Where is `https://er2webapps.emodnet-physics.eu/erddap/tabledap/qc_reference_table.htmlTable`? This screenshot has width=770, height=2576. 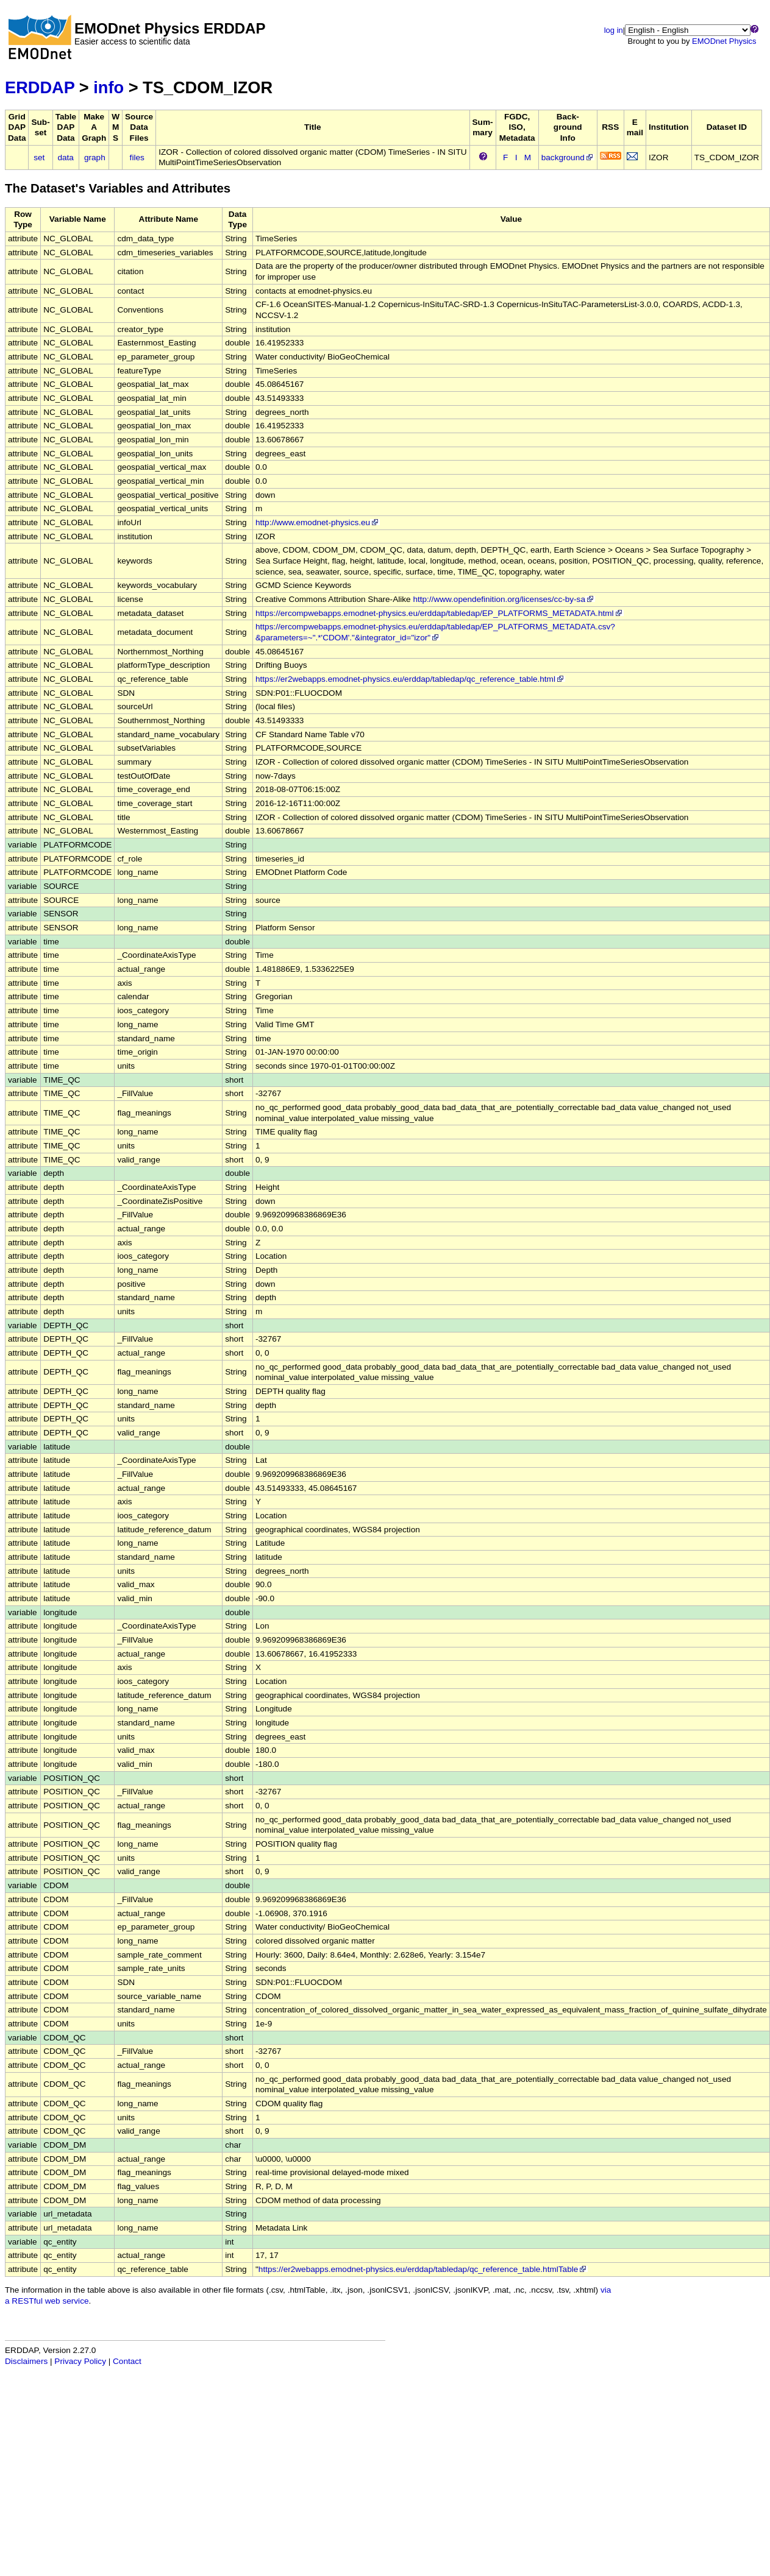
https://er2webapps.emodnet-physics.eu/erddap/tabledap/qc_reference_table.htmlTable is located at coordinates (423, 2269).